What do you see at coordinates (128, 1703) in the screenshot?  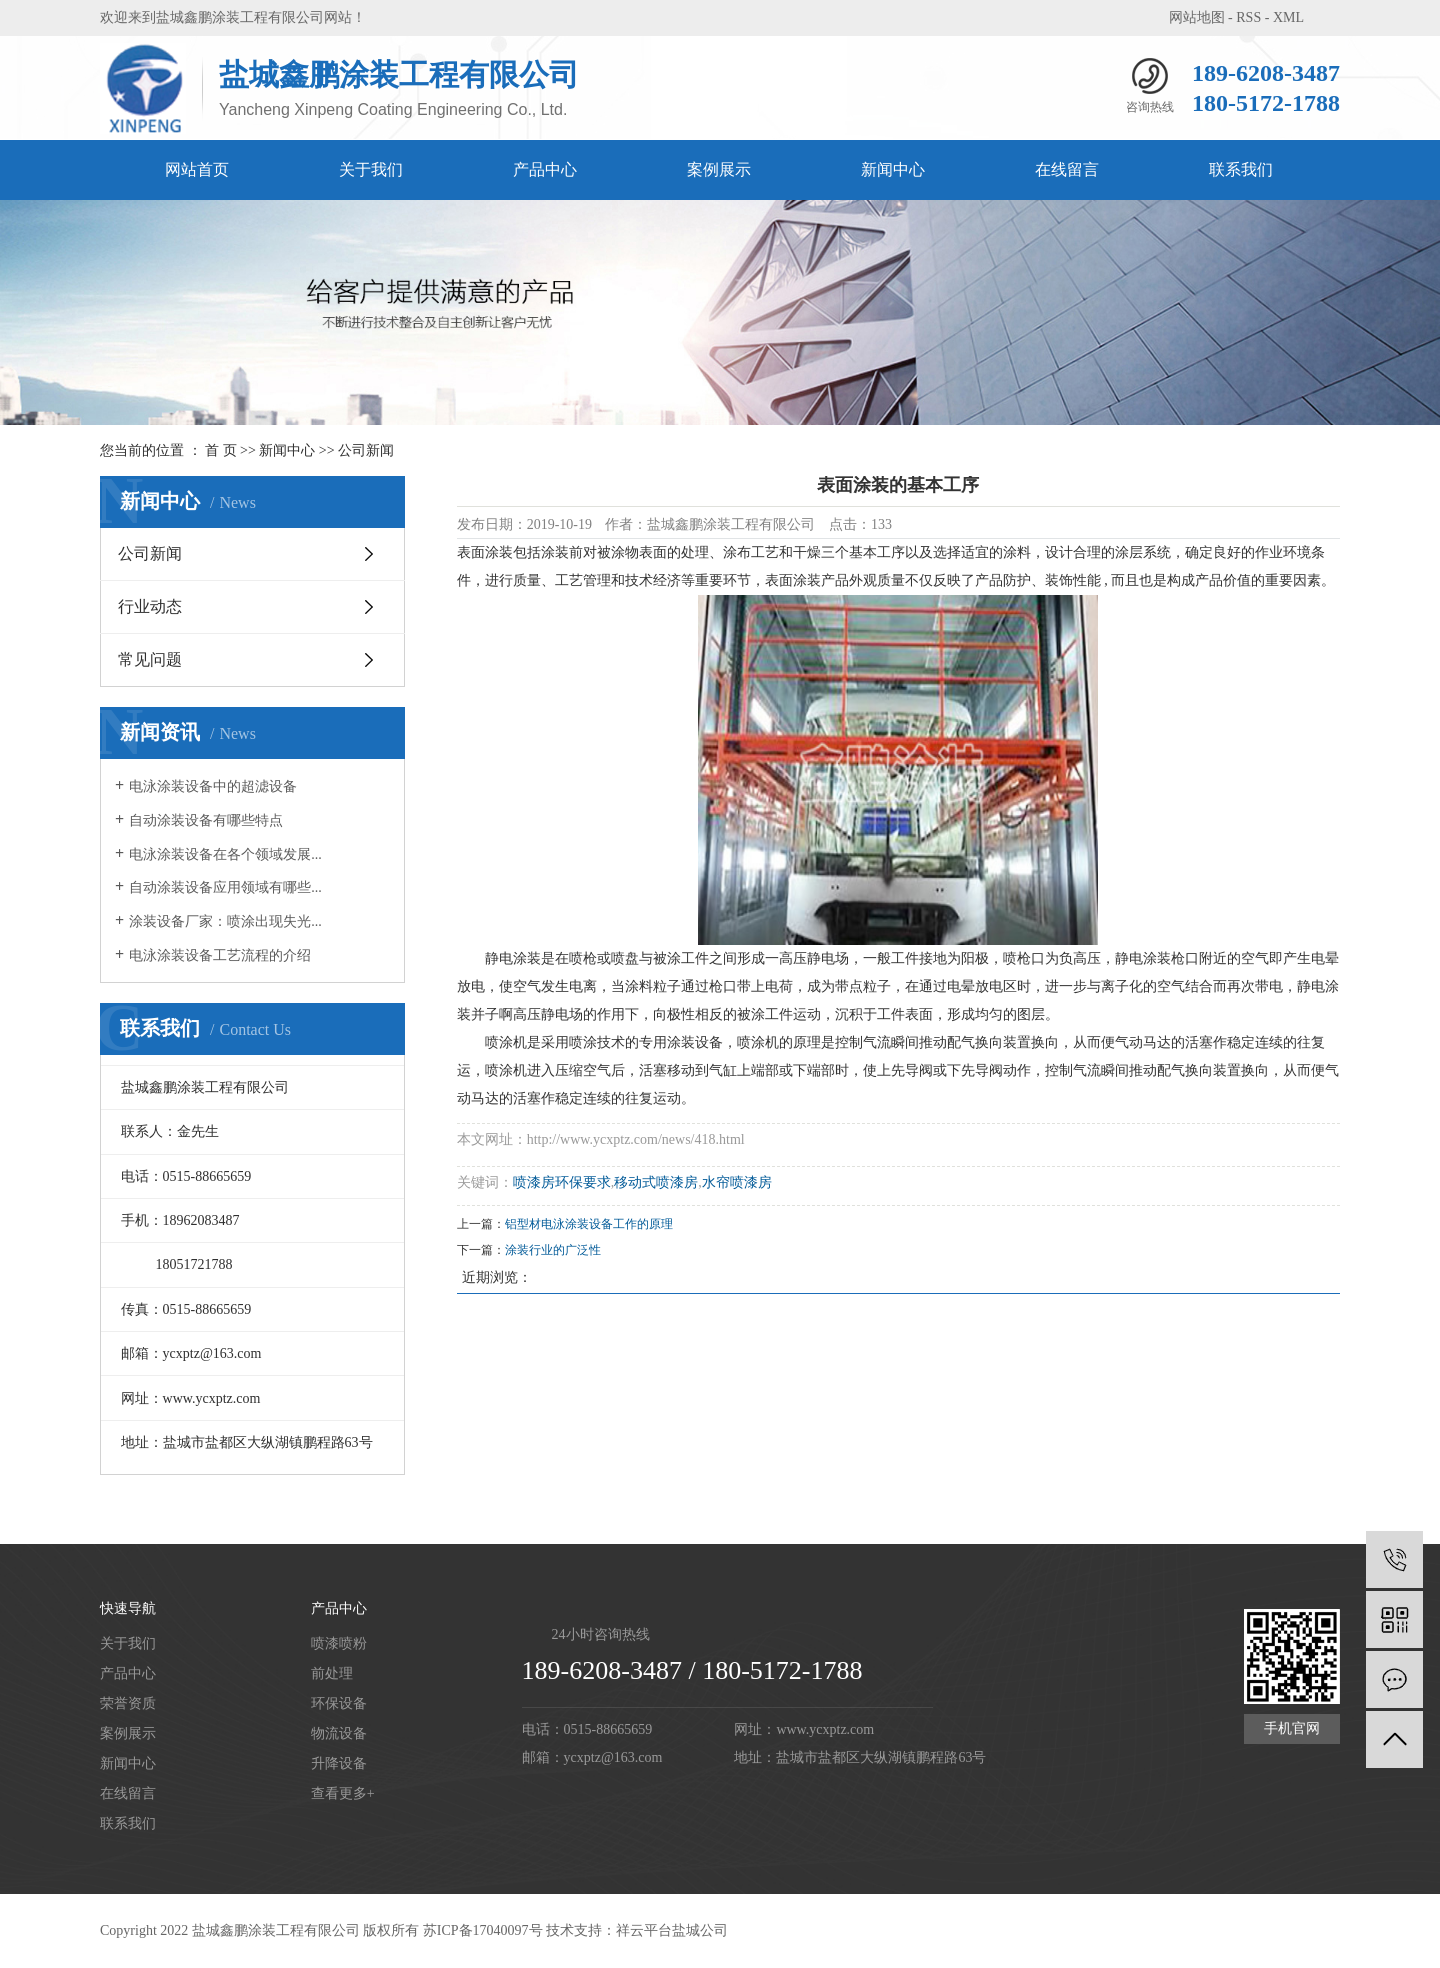 I see `荣誉资质` at bounding box center [128, 1703].